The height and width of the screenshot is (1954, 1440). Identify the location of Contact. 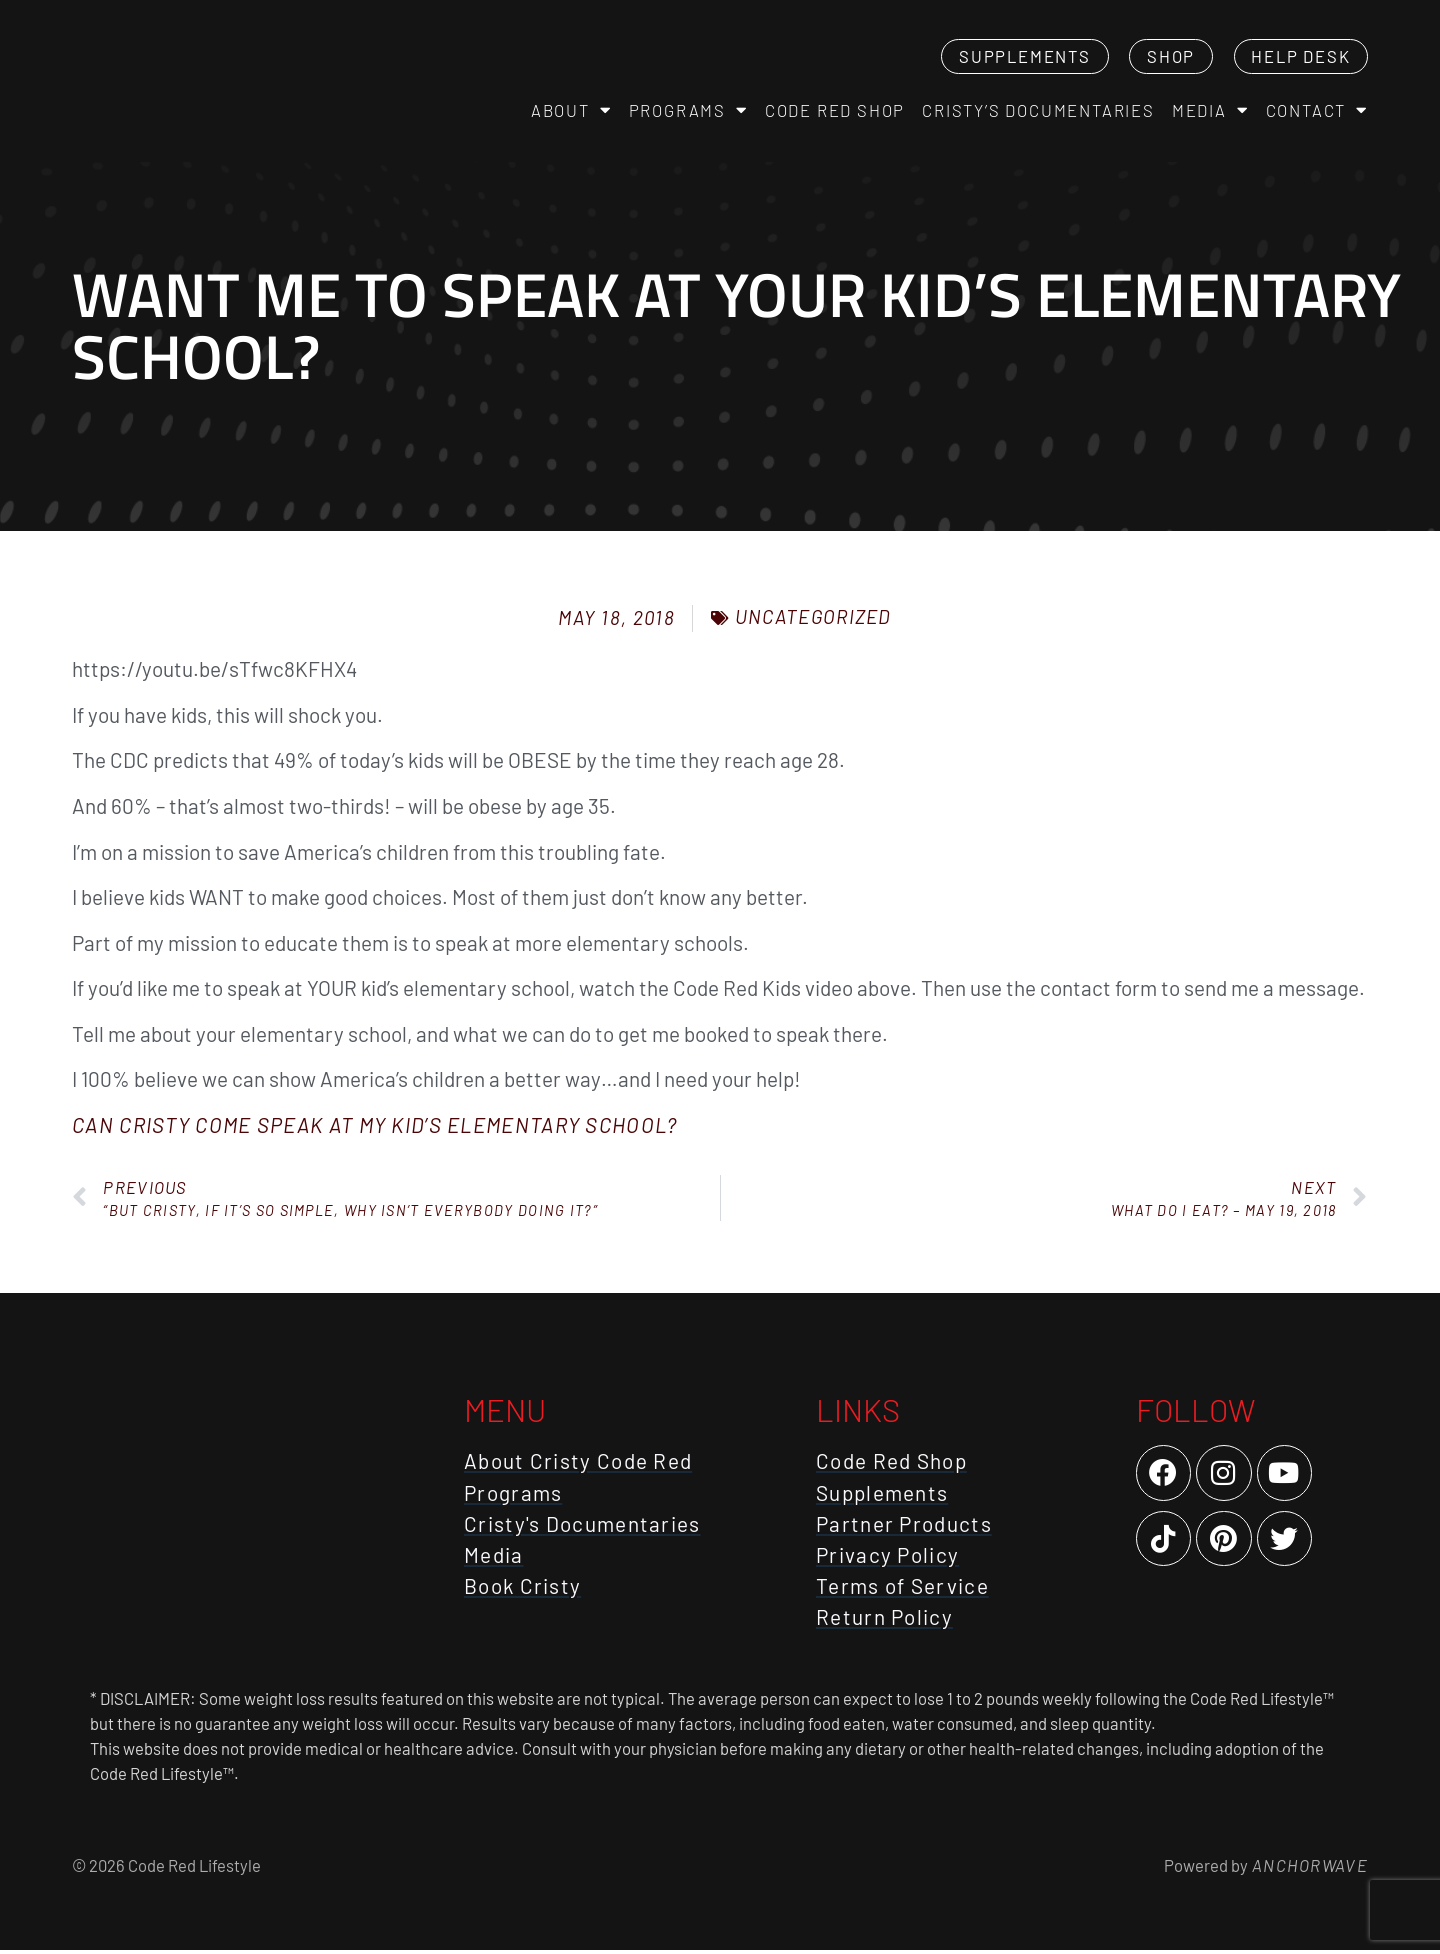
(1317, 112).